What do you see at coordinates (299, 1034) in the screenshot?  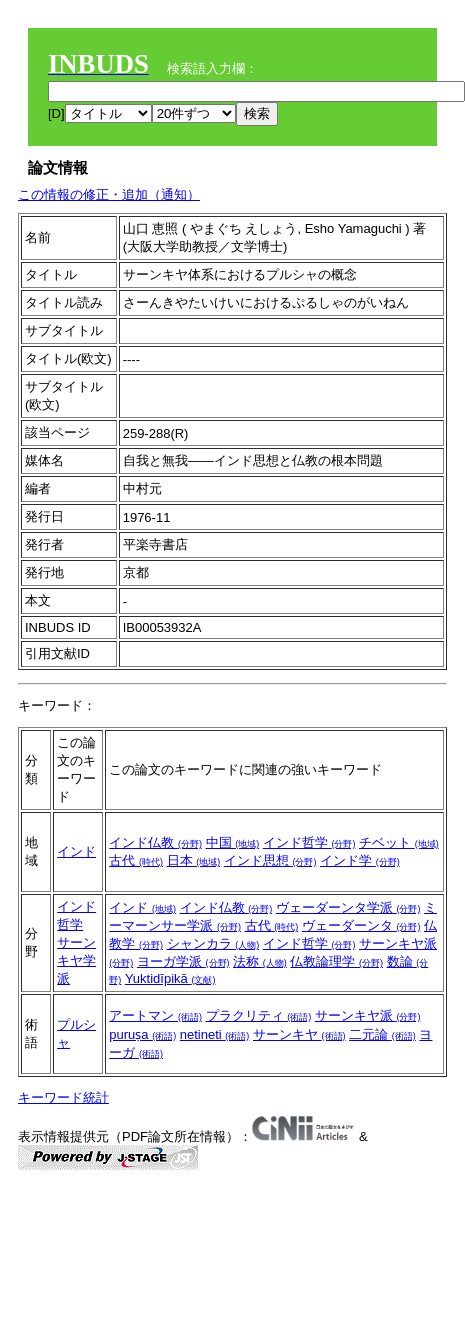 I see `サーンキヤ` at bounding box center [299, 1034].